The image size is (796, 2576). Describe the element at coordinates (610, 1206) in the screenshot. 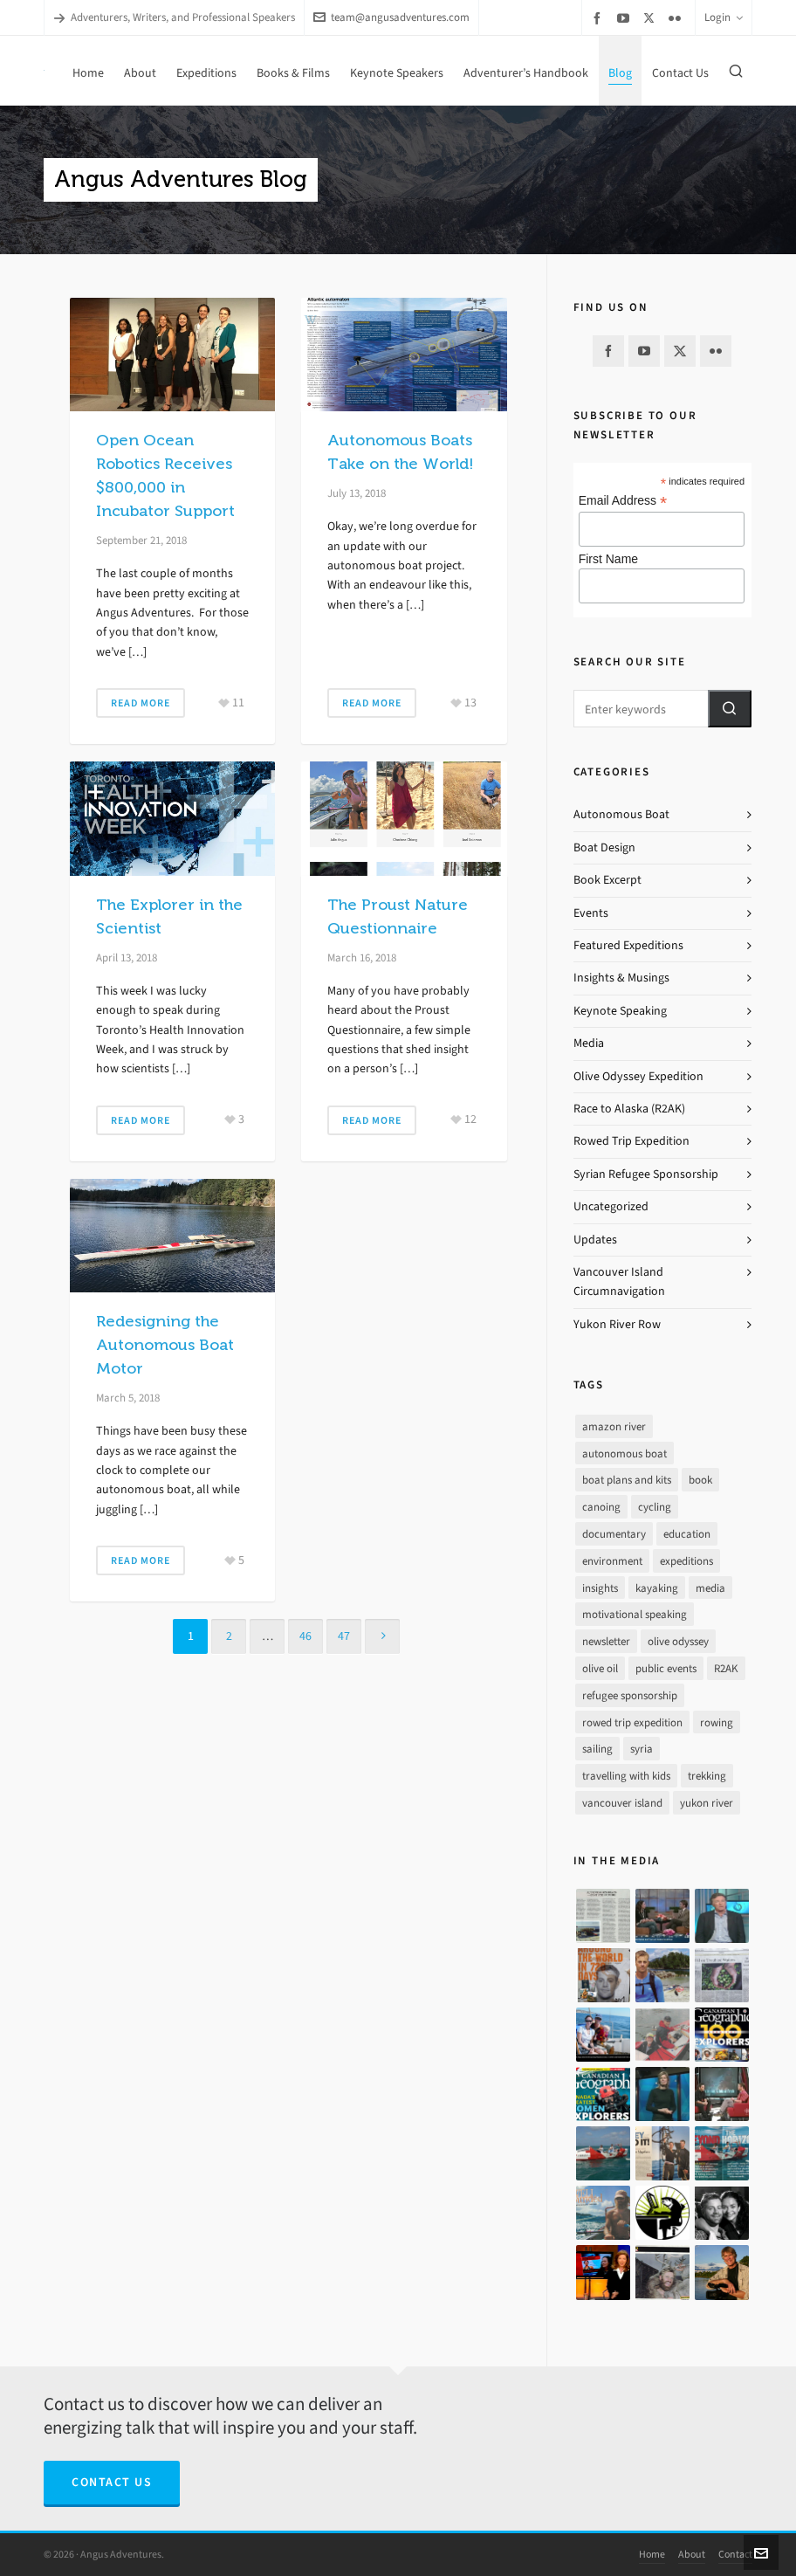

I see `Uncategorized` at that location.